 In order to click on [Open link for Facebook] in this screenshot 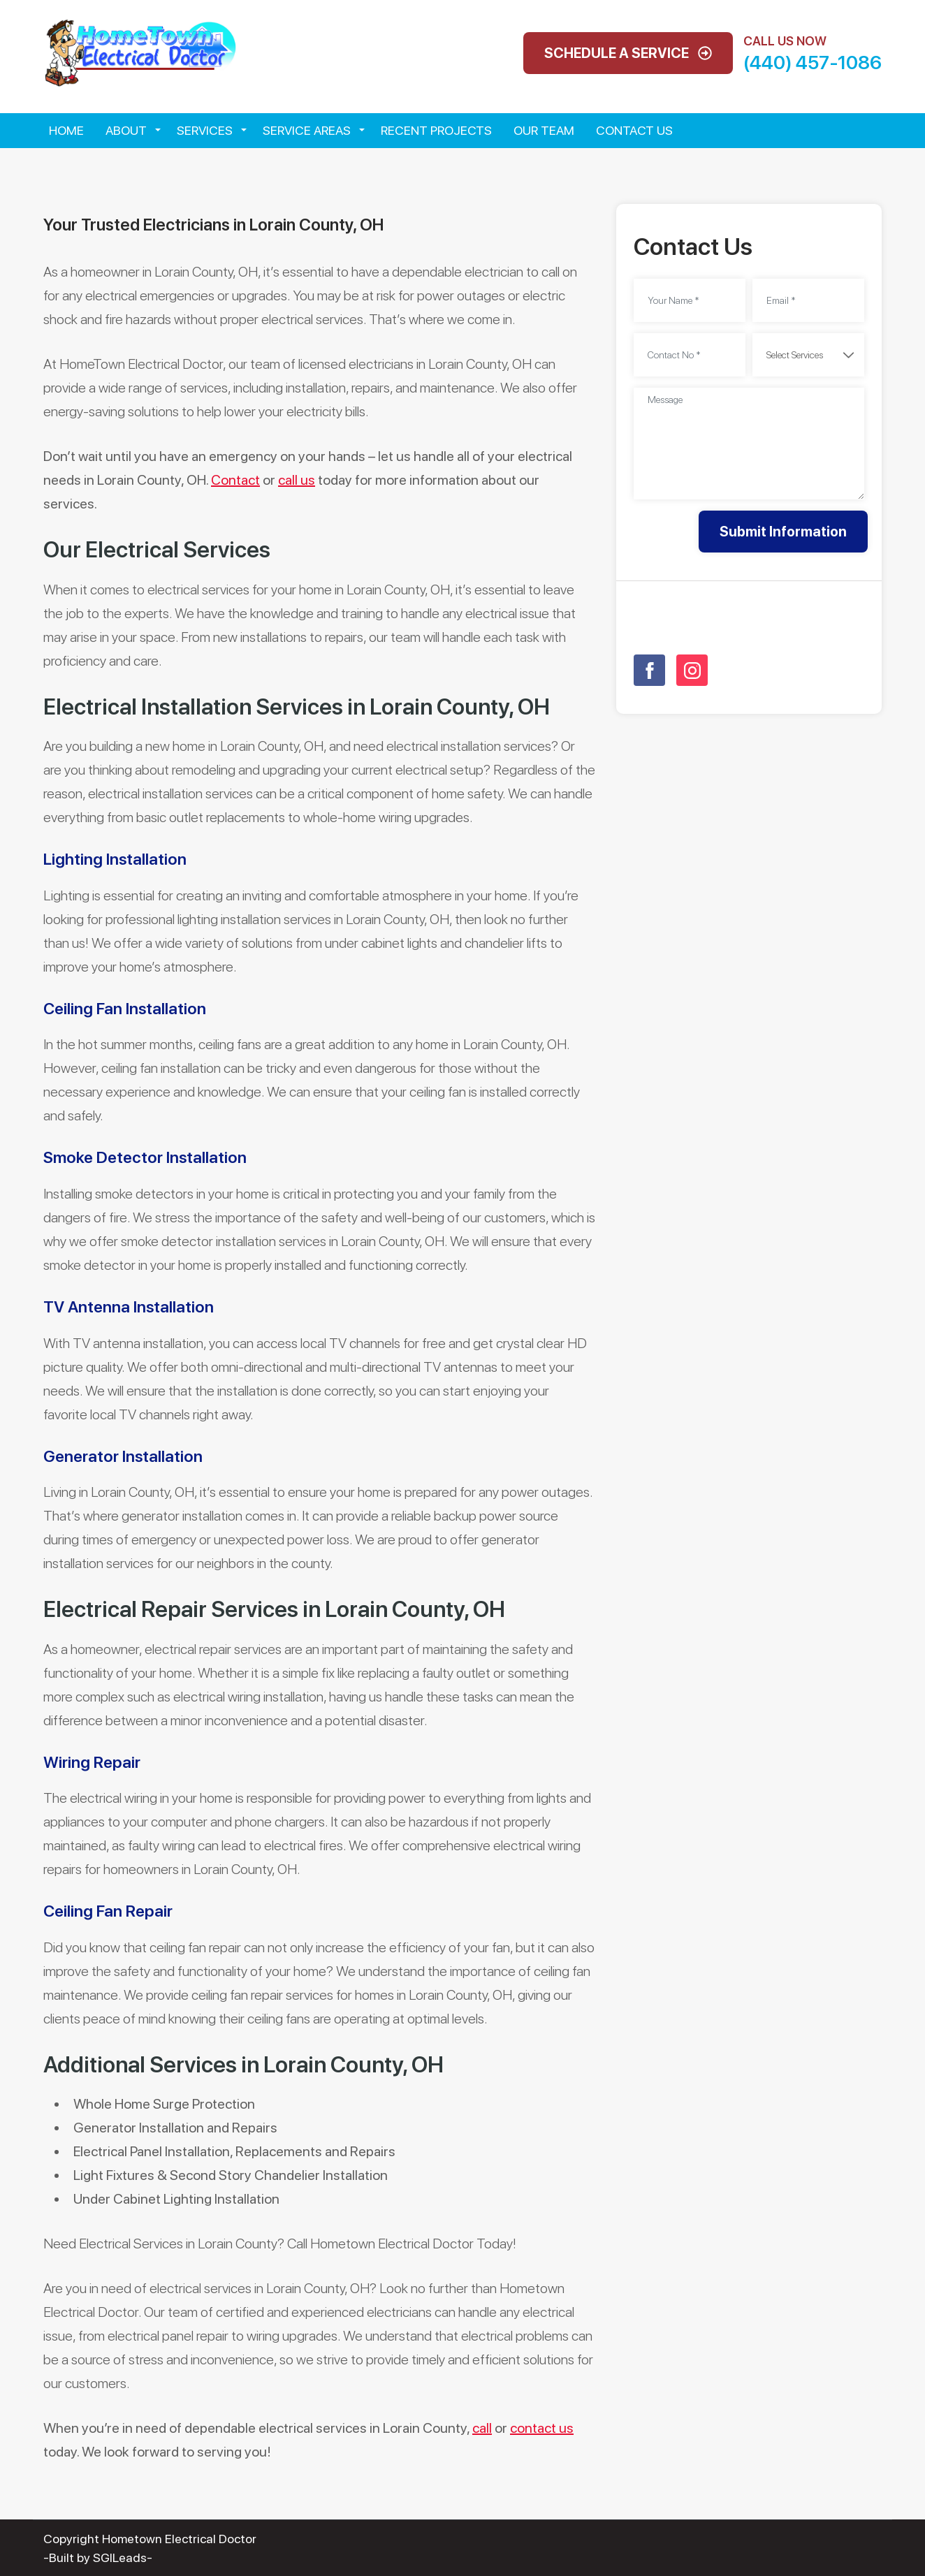, I will do `click(649, 670)`.